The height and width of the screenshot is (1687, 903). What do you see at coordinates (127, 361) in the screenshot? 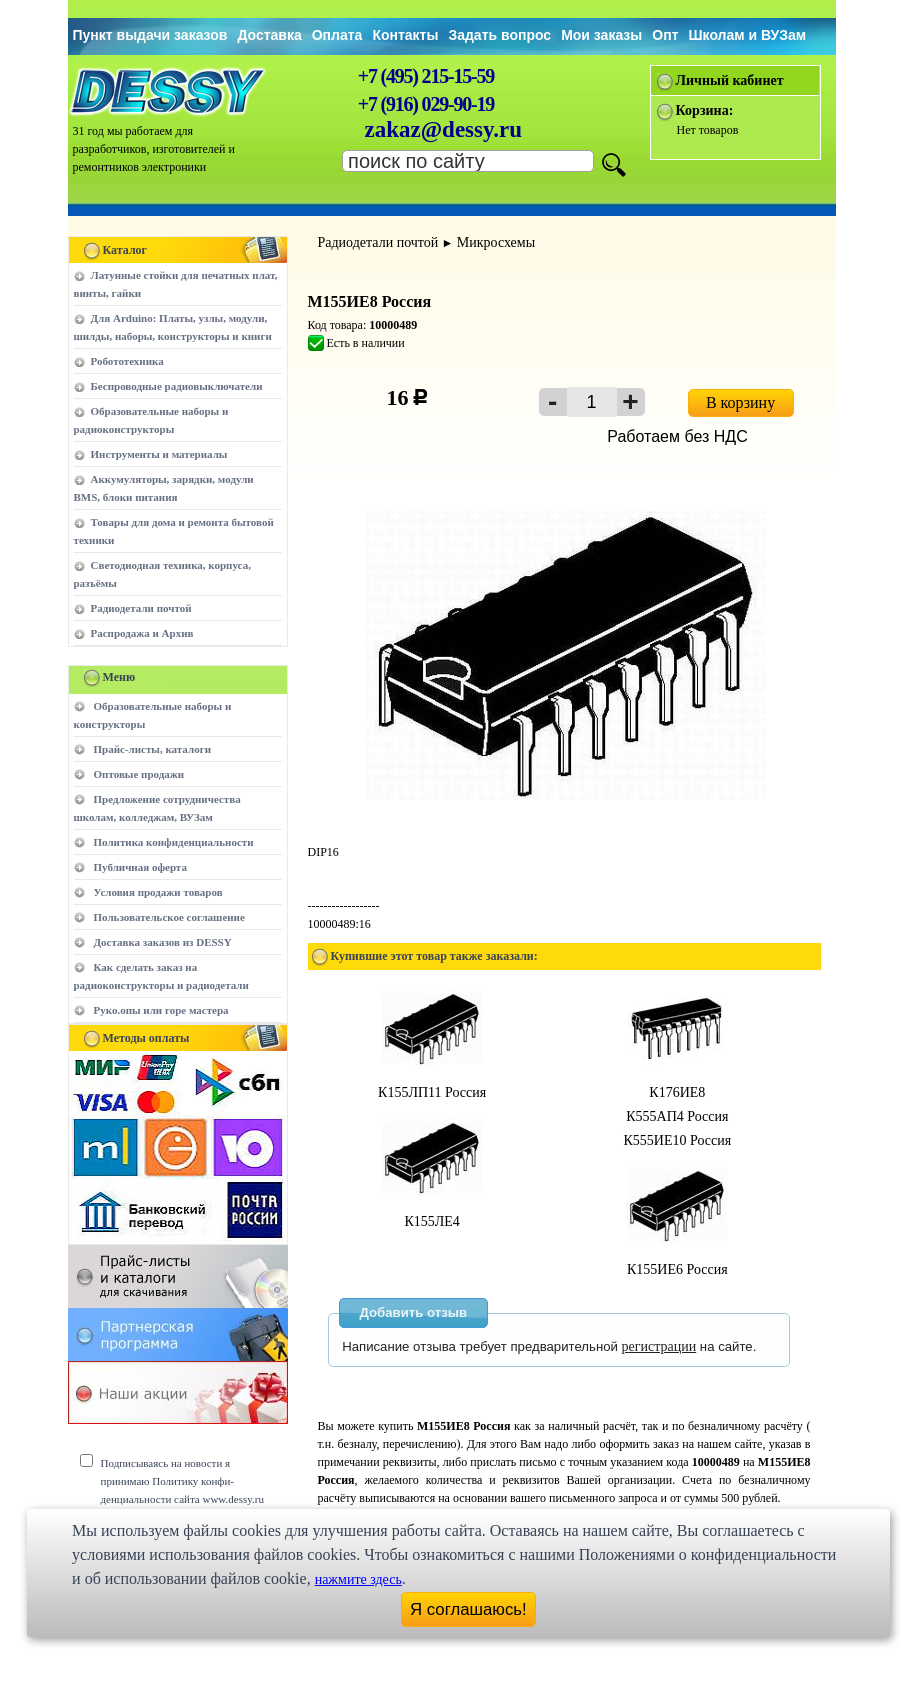
I see `Робототехника` at bounding box center [127, 361].